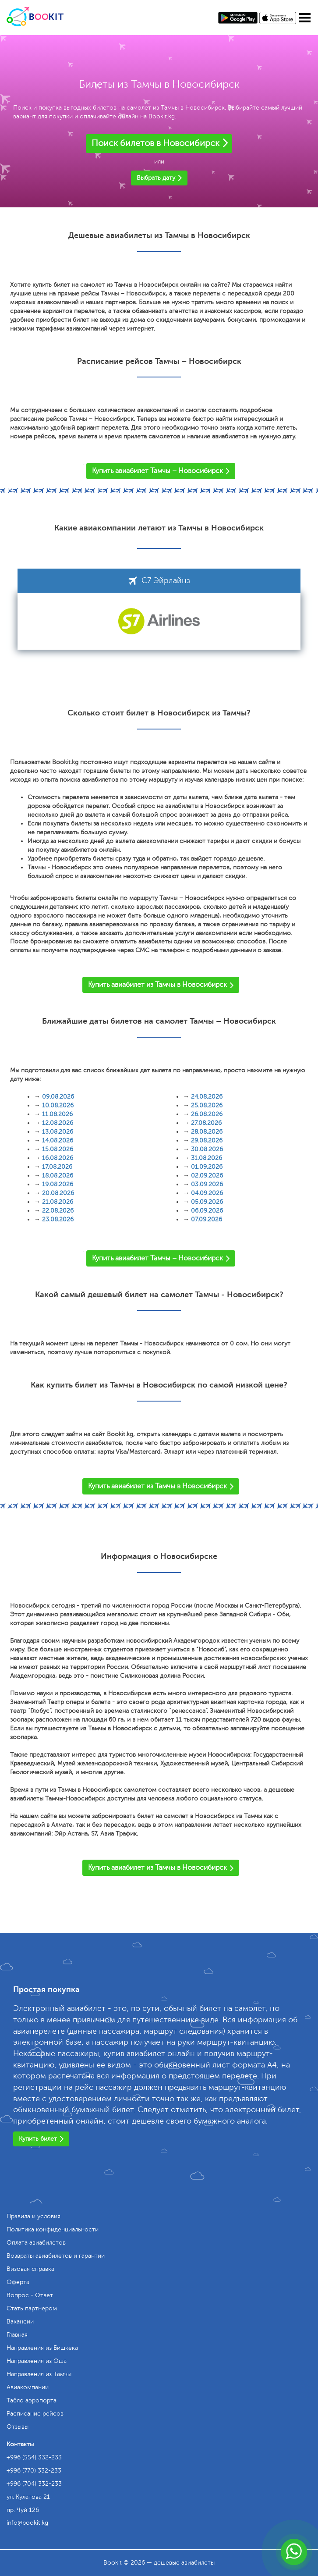  Describe the element at coordinates (17, 2334) in the screenshot. I see `Главная` at that location.